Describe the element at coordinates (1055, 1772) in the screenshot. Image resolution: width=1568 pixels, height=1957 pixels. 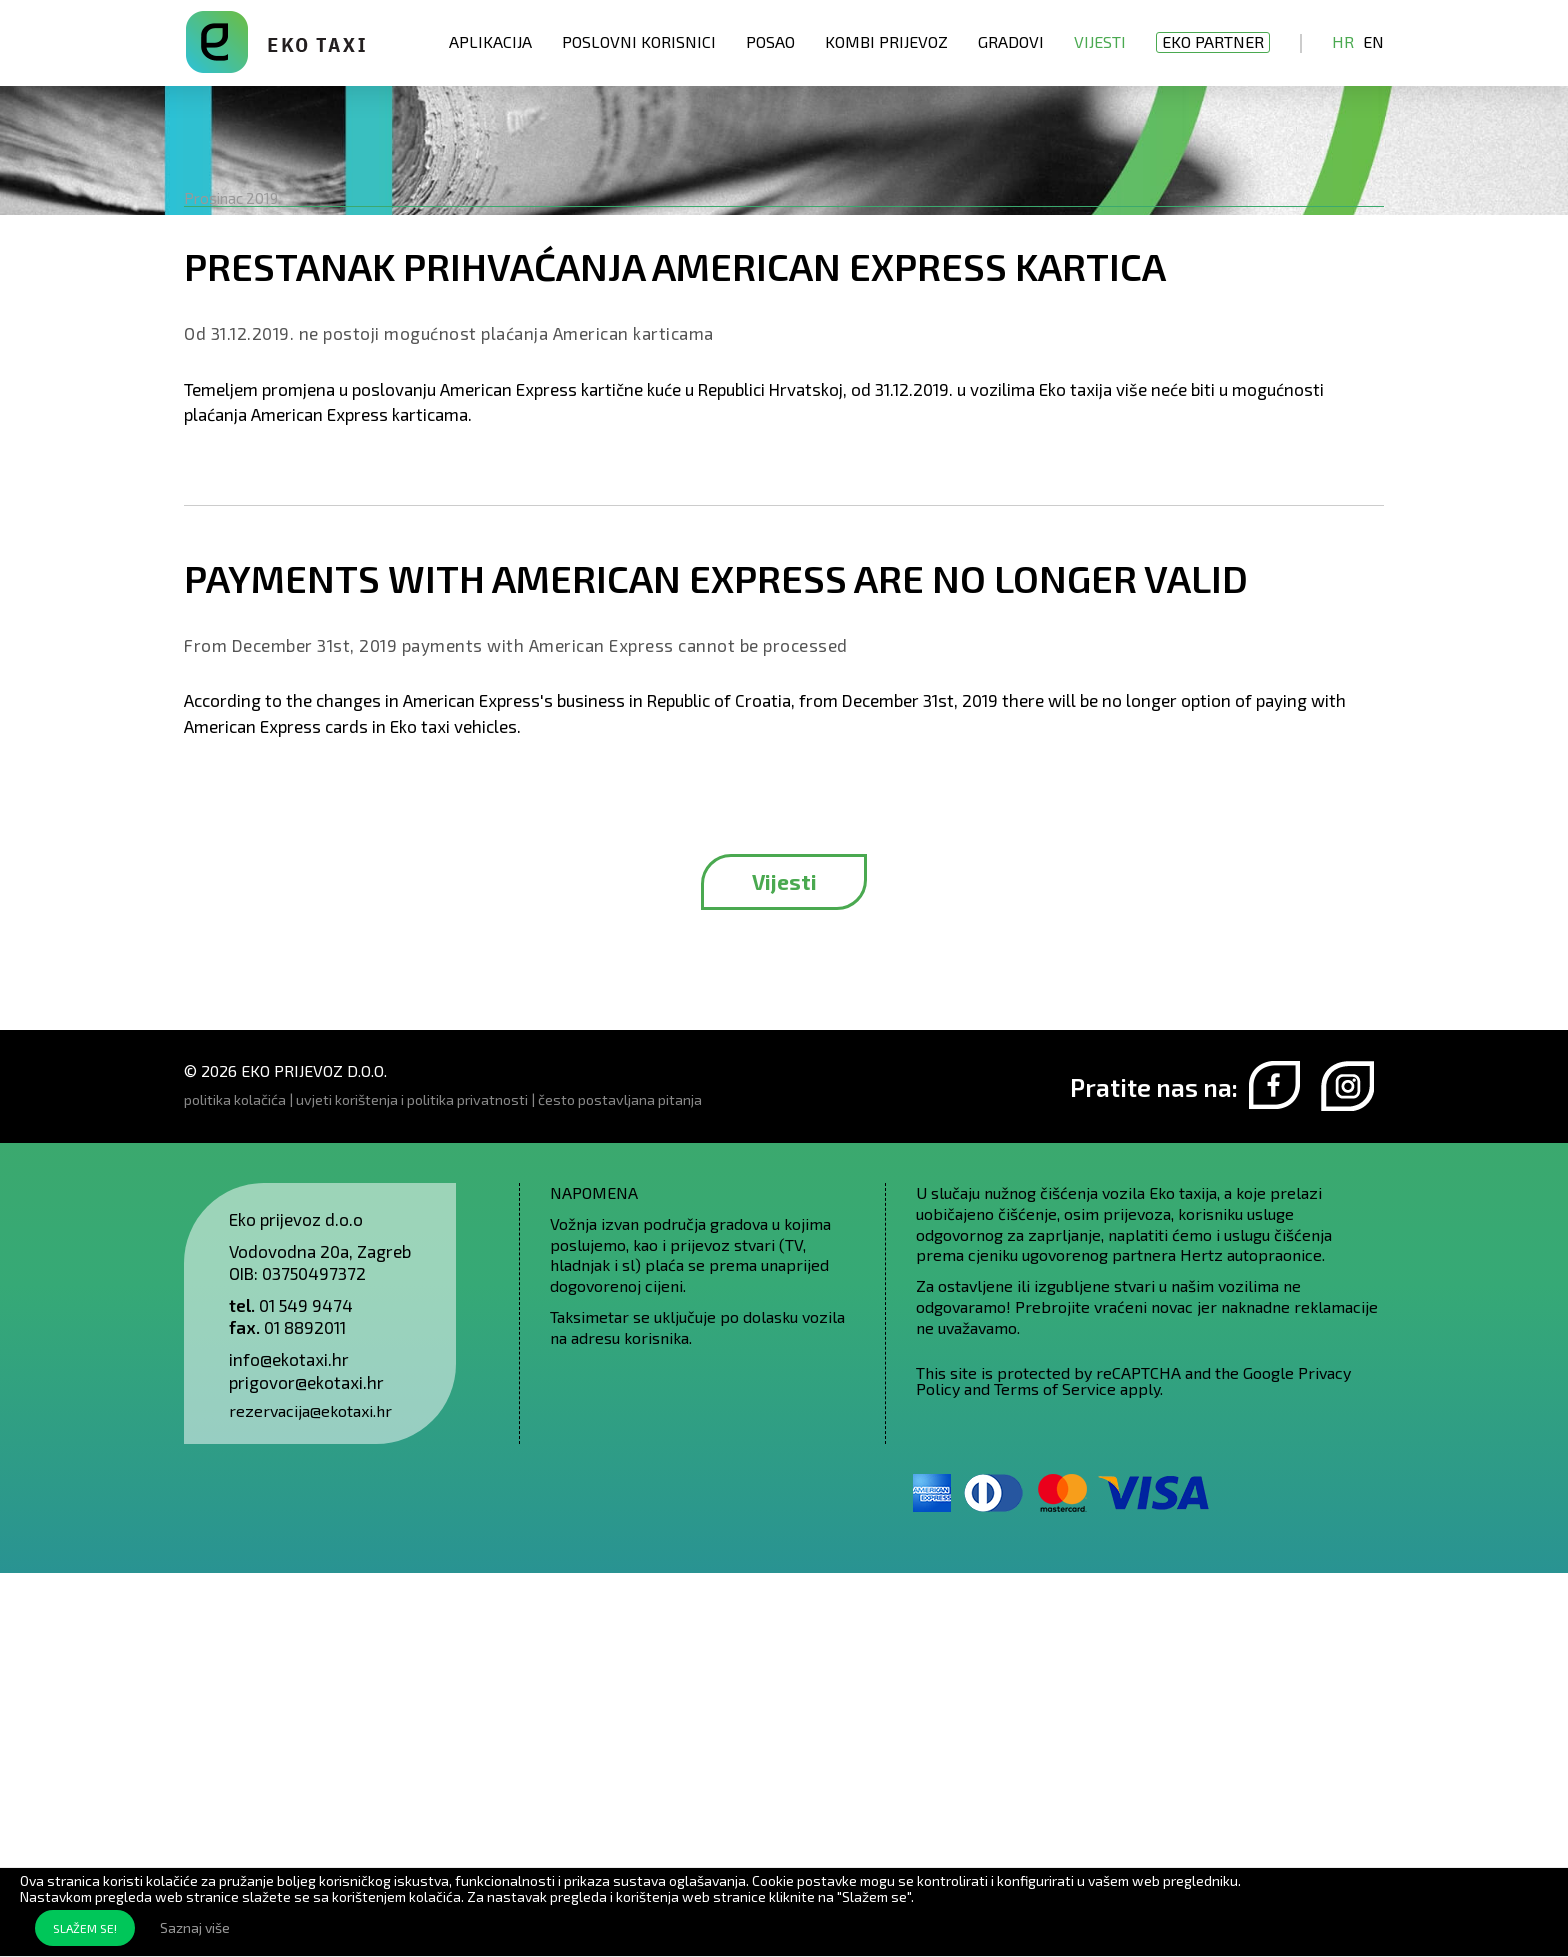
I see `Terms of Service` at that location.